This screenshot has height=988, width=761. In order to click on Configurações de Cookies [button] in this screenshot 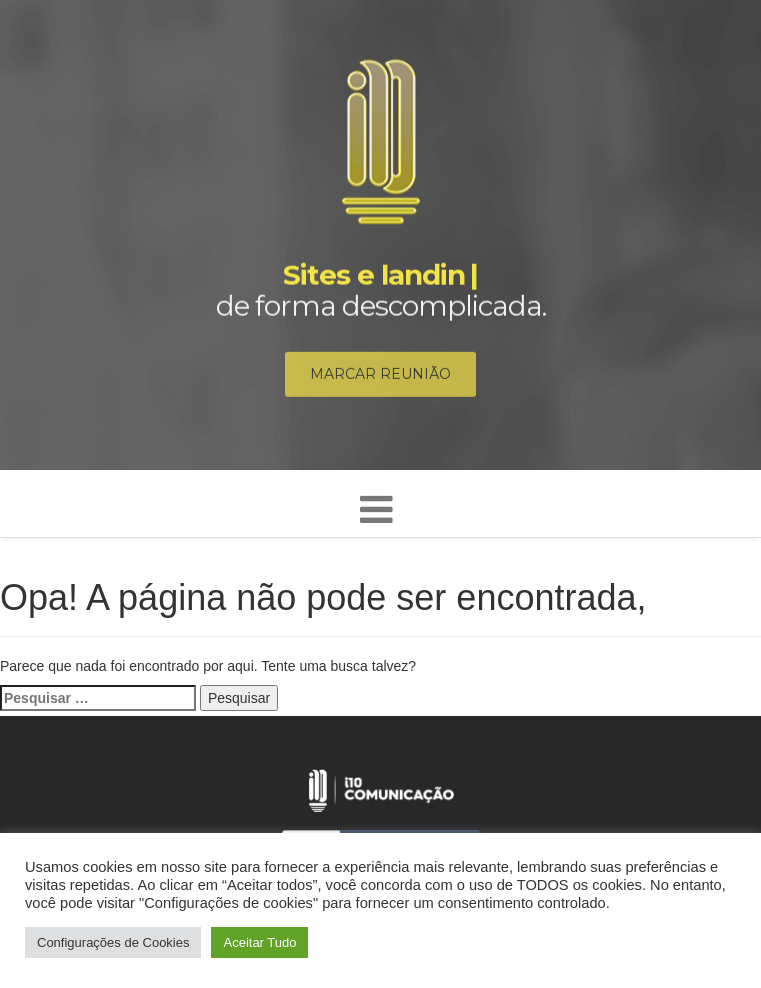, I will do `click(113, 942)`.